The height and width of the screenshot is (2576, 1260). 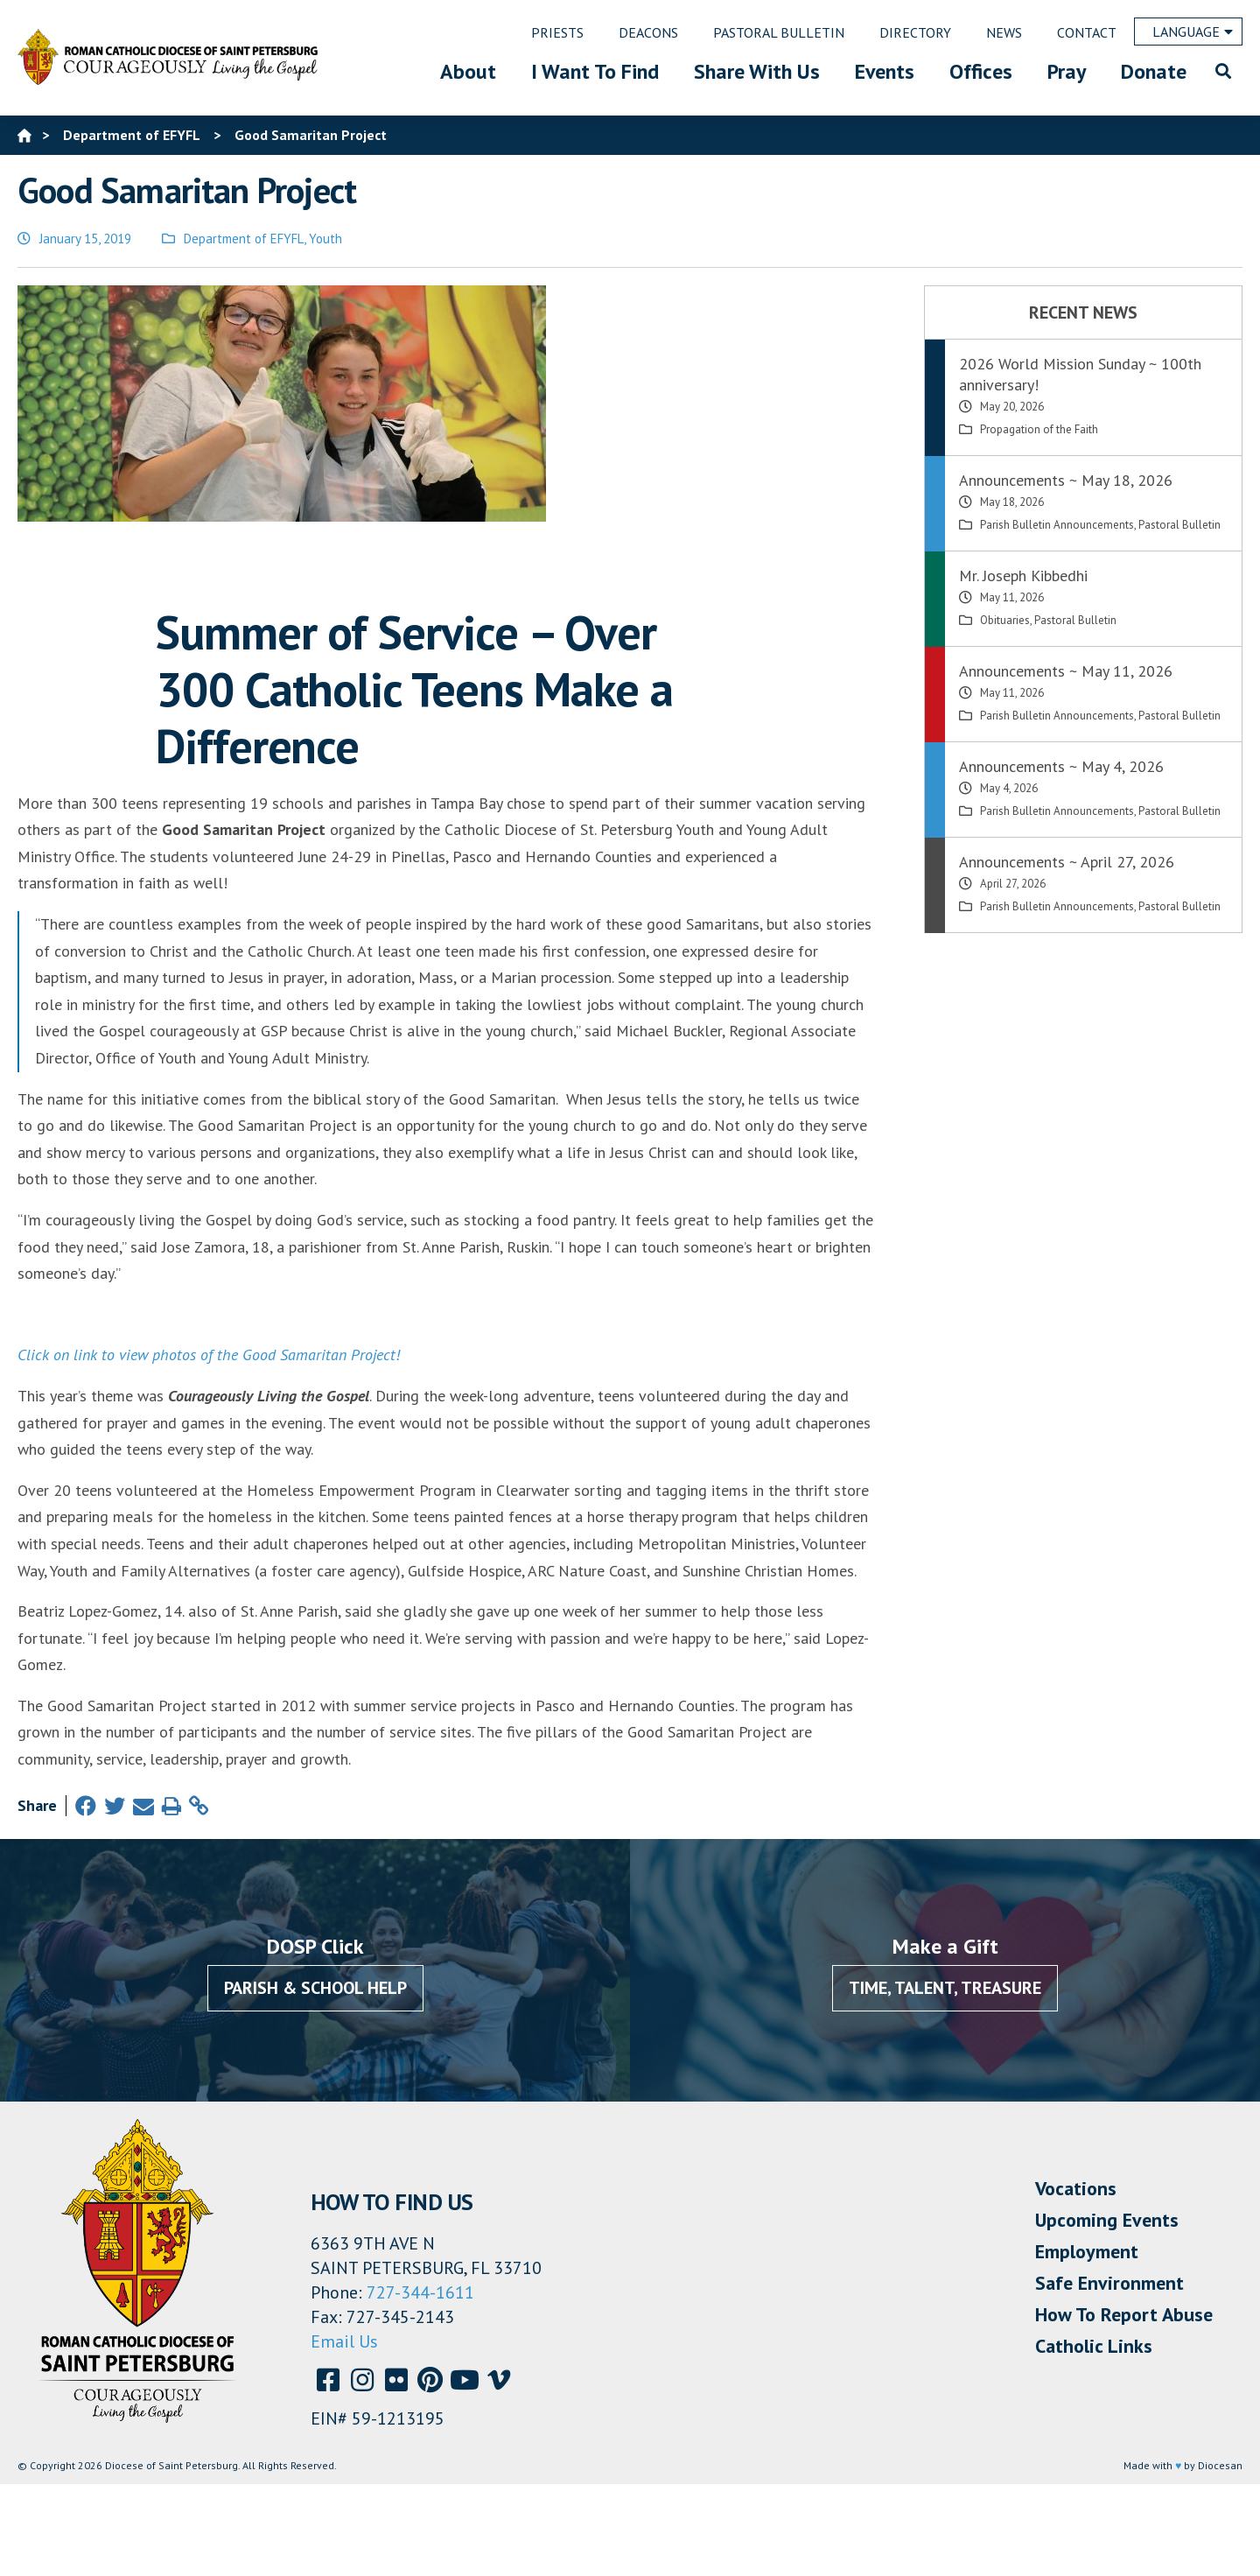 I want to click on Announcements ~ May 4, 2026, so click(x=1061, y=766).